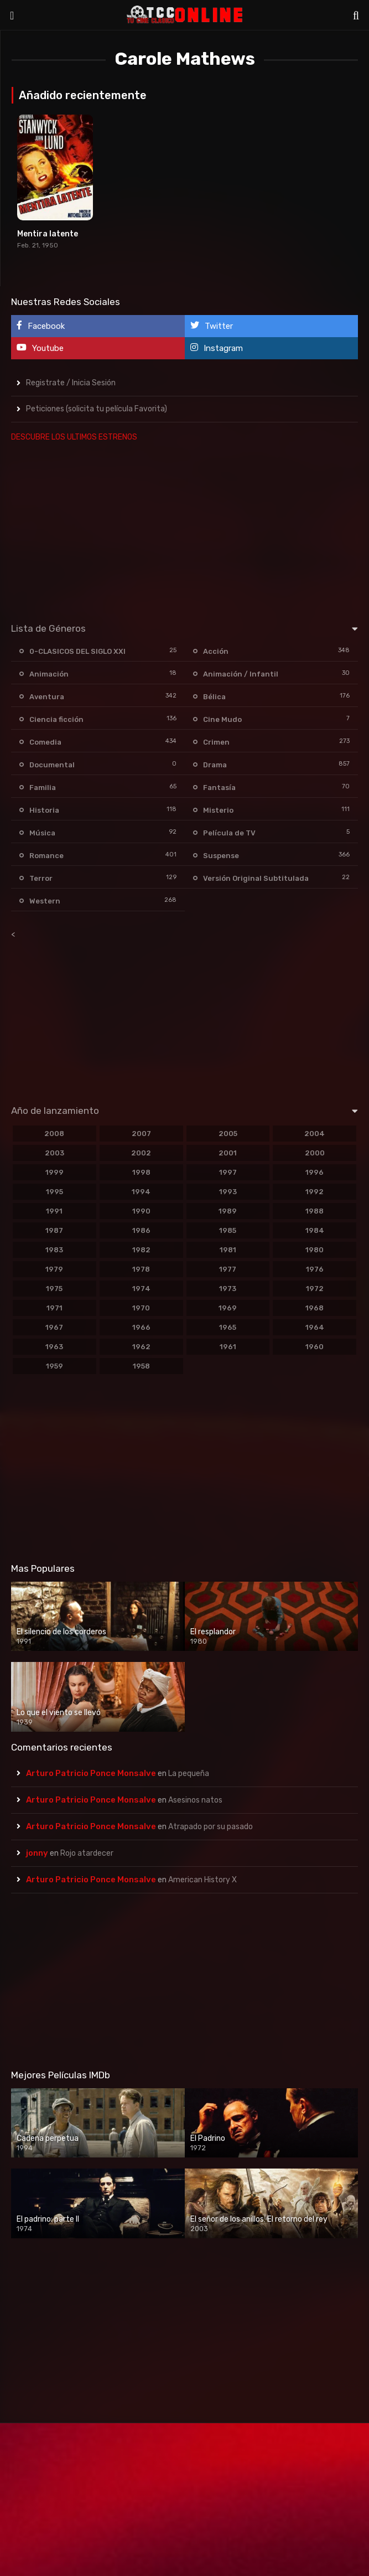 The image size is (369, 2576). I want to click on 1979, so click(54, 1269).